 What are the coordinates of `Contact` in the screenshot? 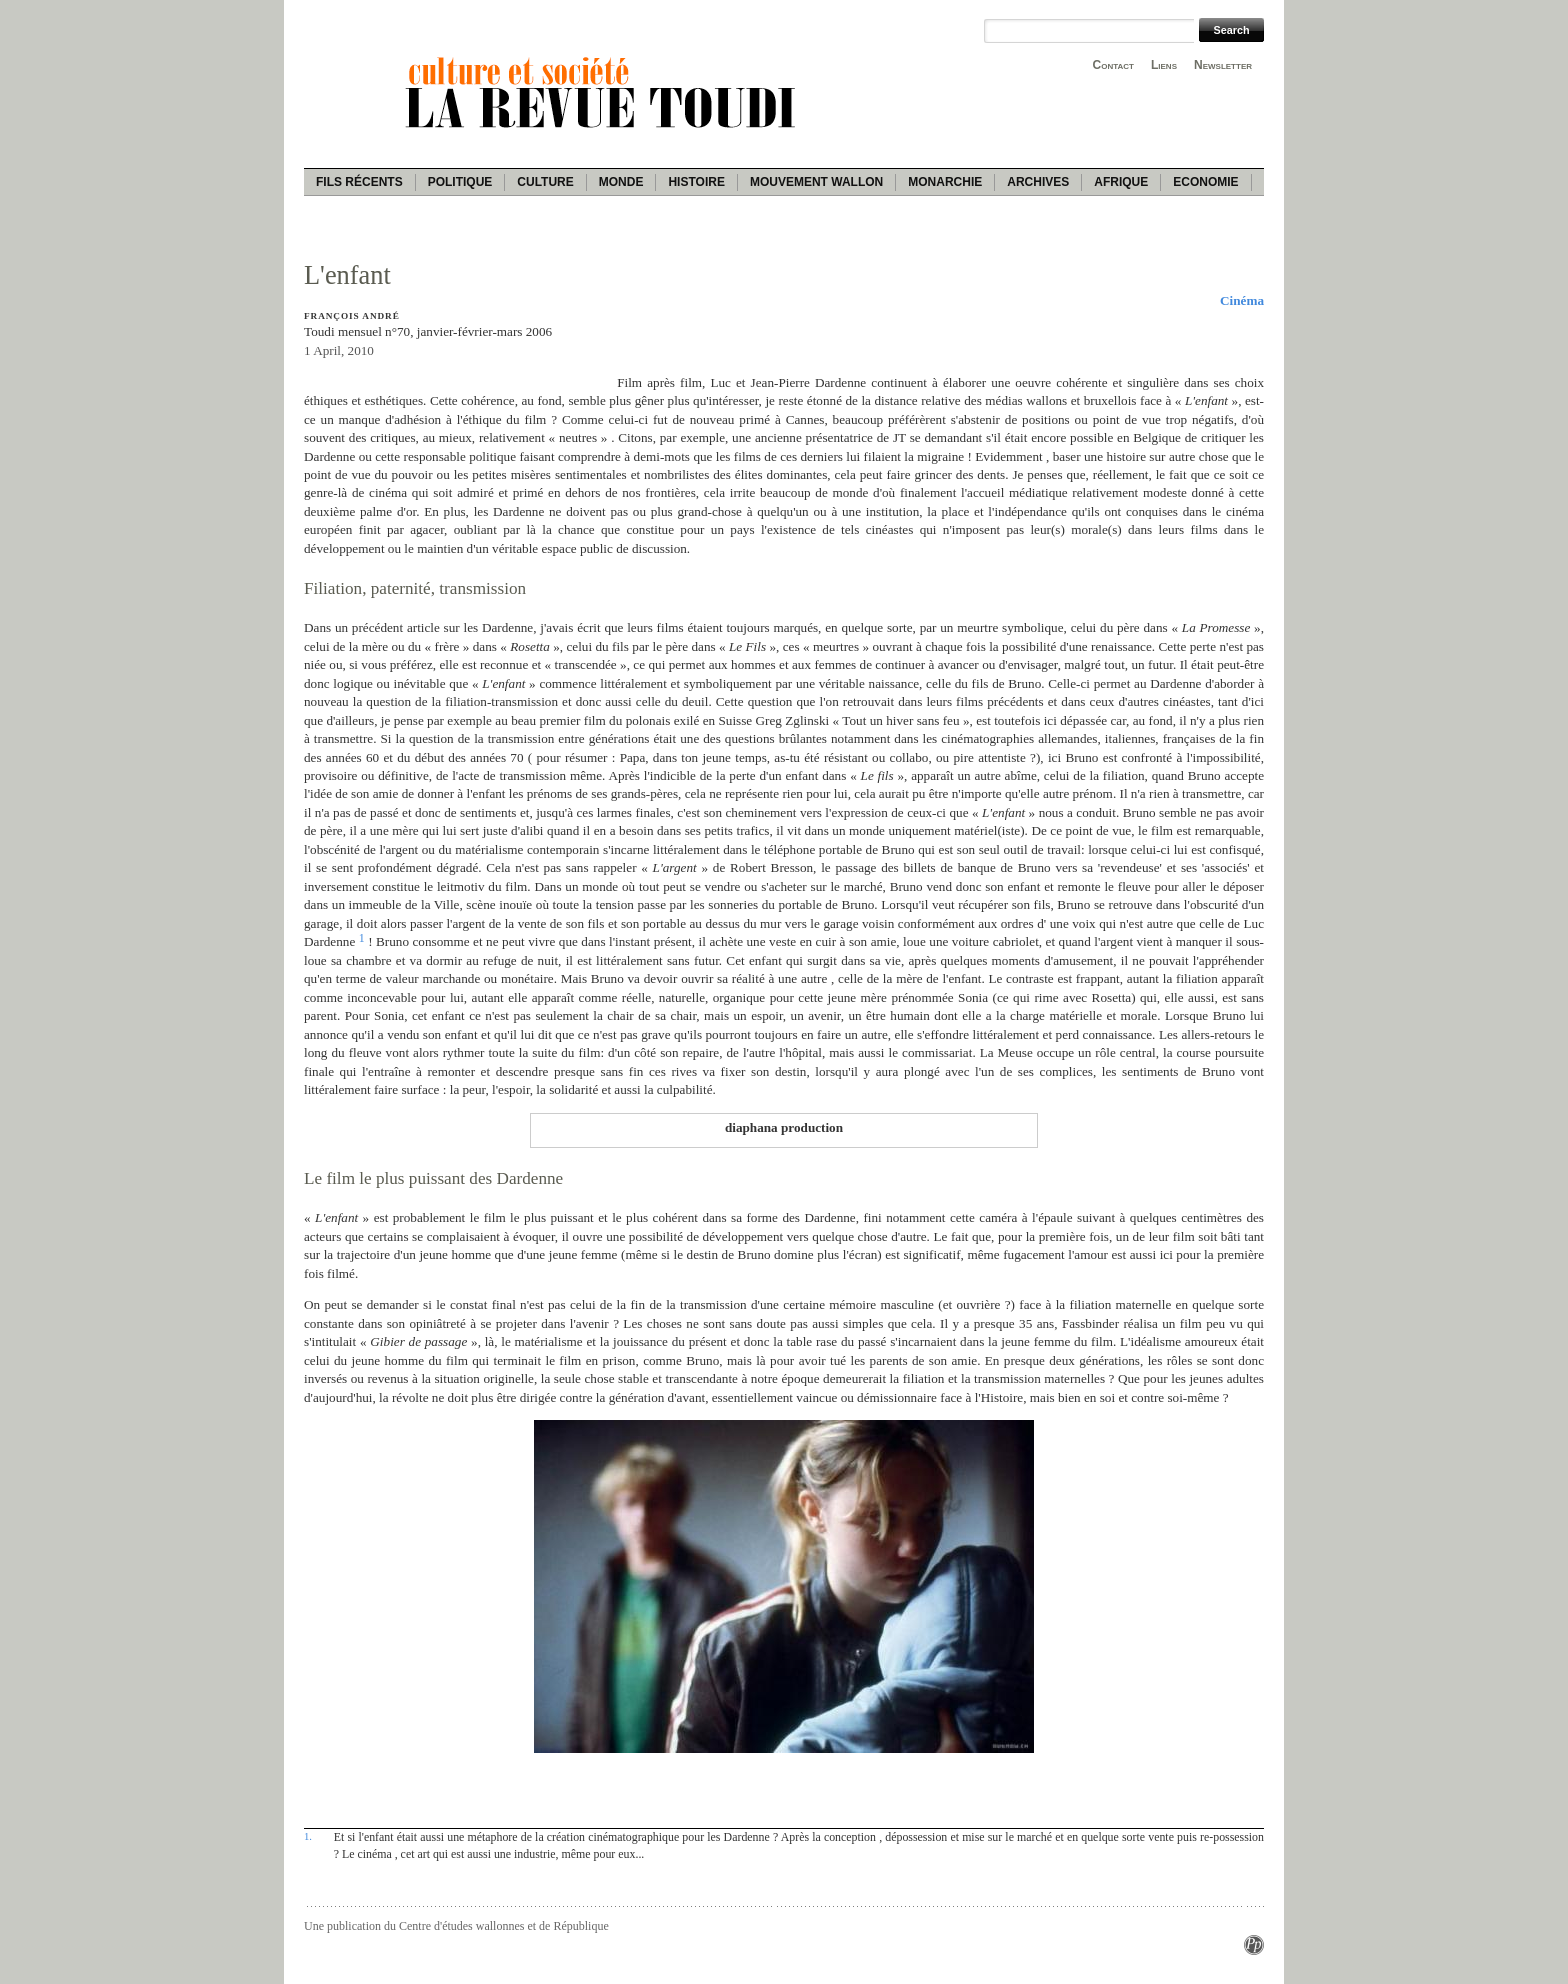 It's located at (1113, 65).